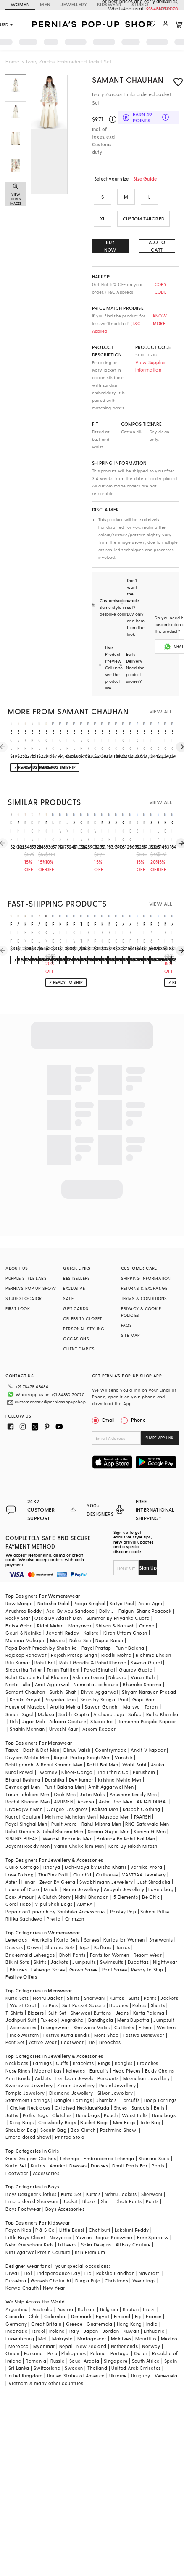 This screenshot has width=184, height=2576. Describe the element at coordinates (159, 835) in the screenshot. I see `Lemon Yellow Printed Flared Pant Set` at that location.